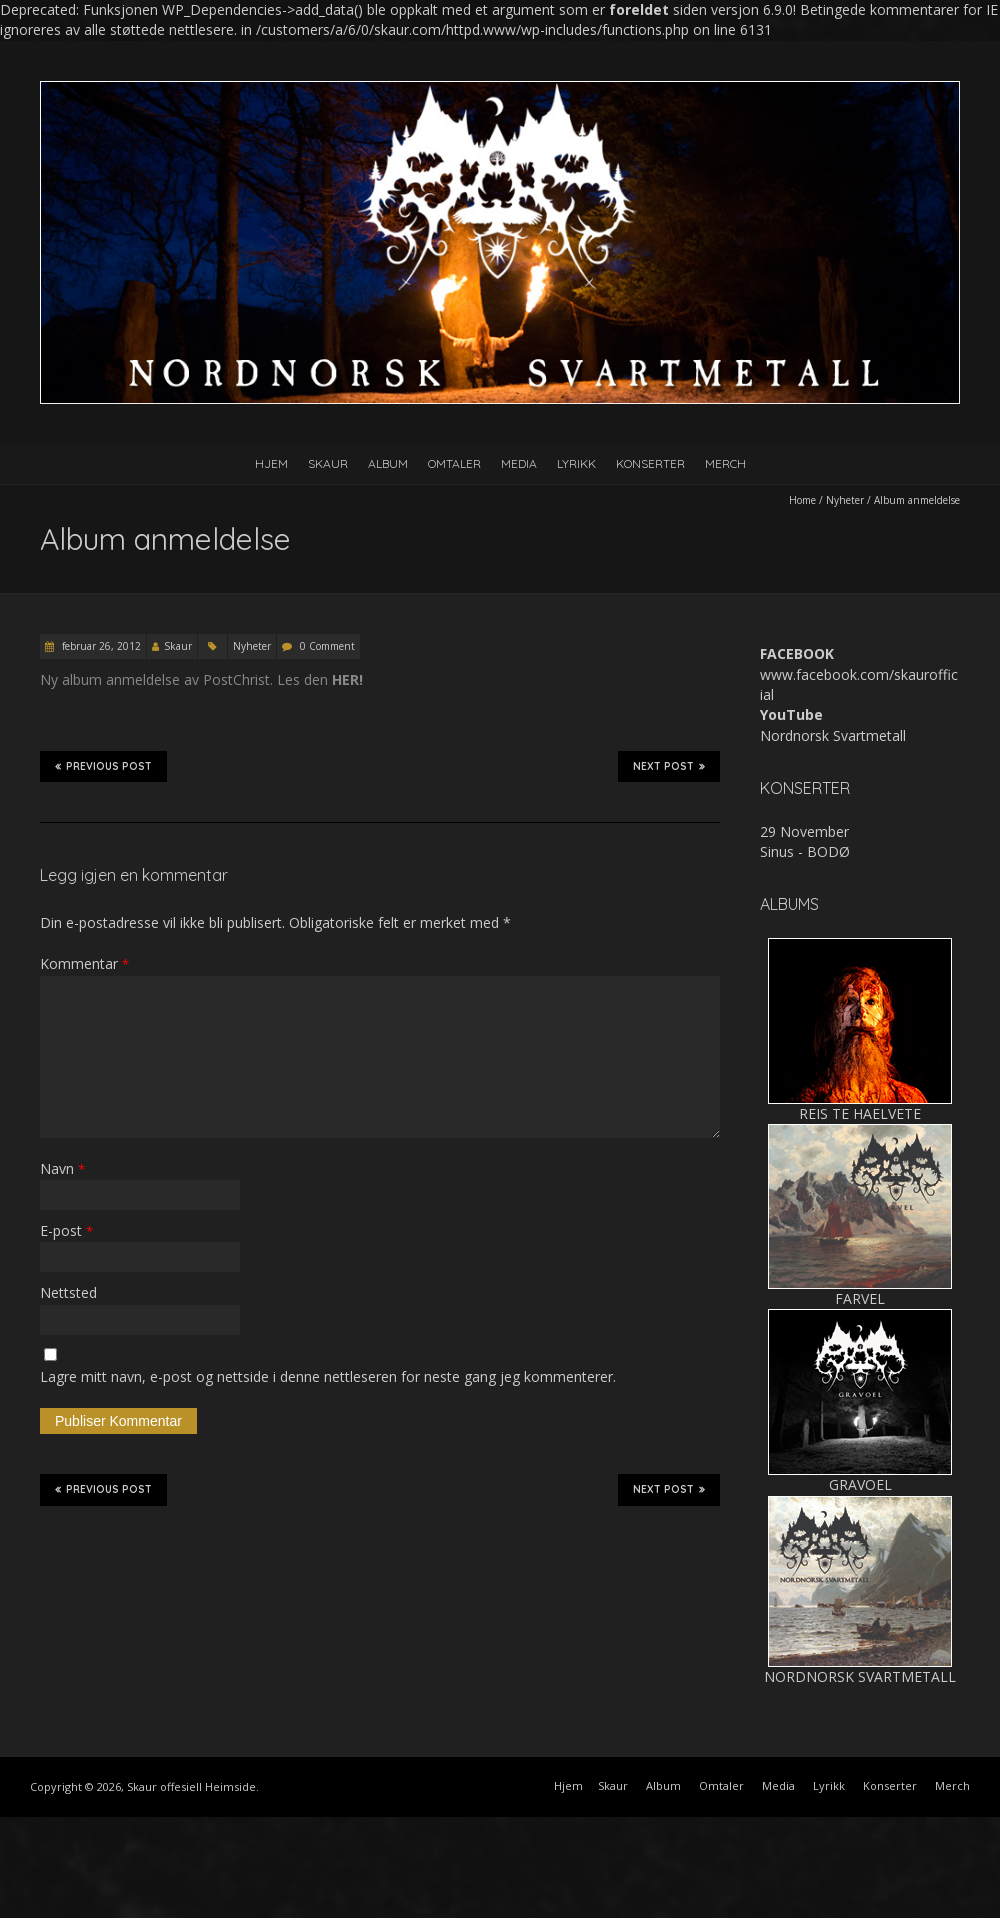 The image size is (1000, 1918). What do you see at coordinates (454, 463) in the screenshot?
I see `Omtaler` at bounding box center [454, 463].